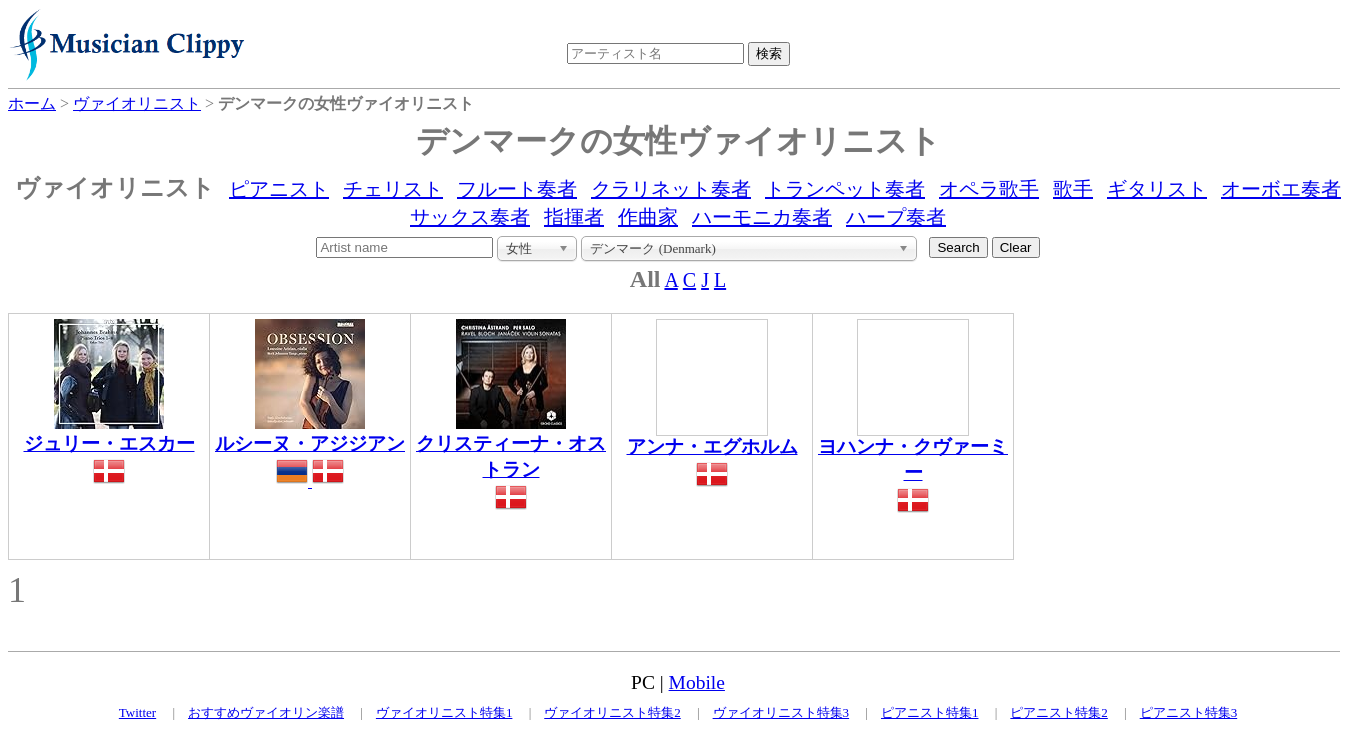  I want to click on ピアニスト特集3, so click(1189, 712).